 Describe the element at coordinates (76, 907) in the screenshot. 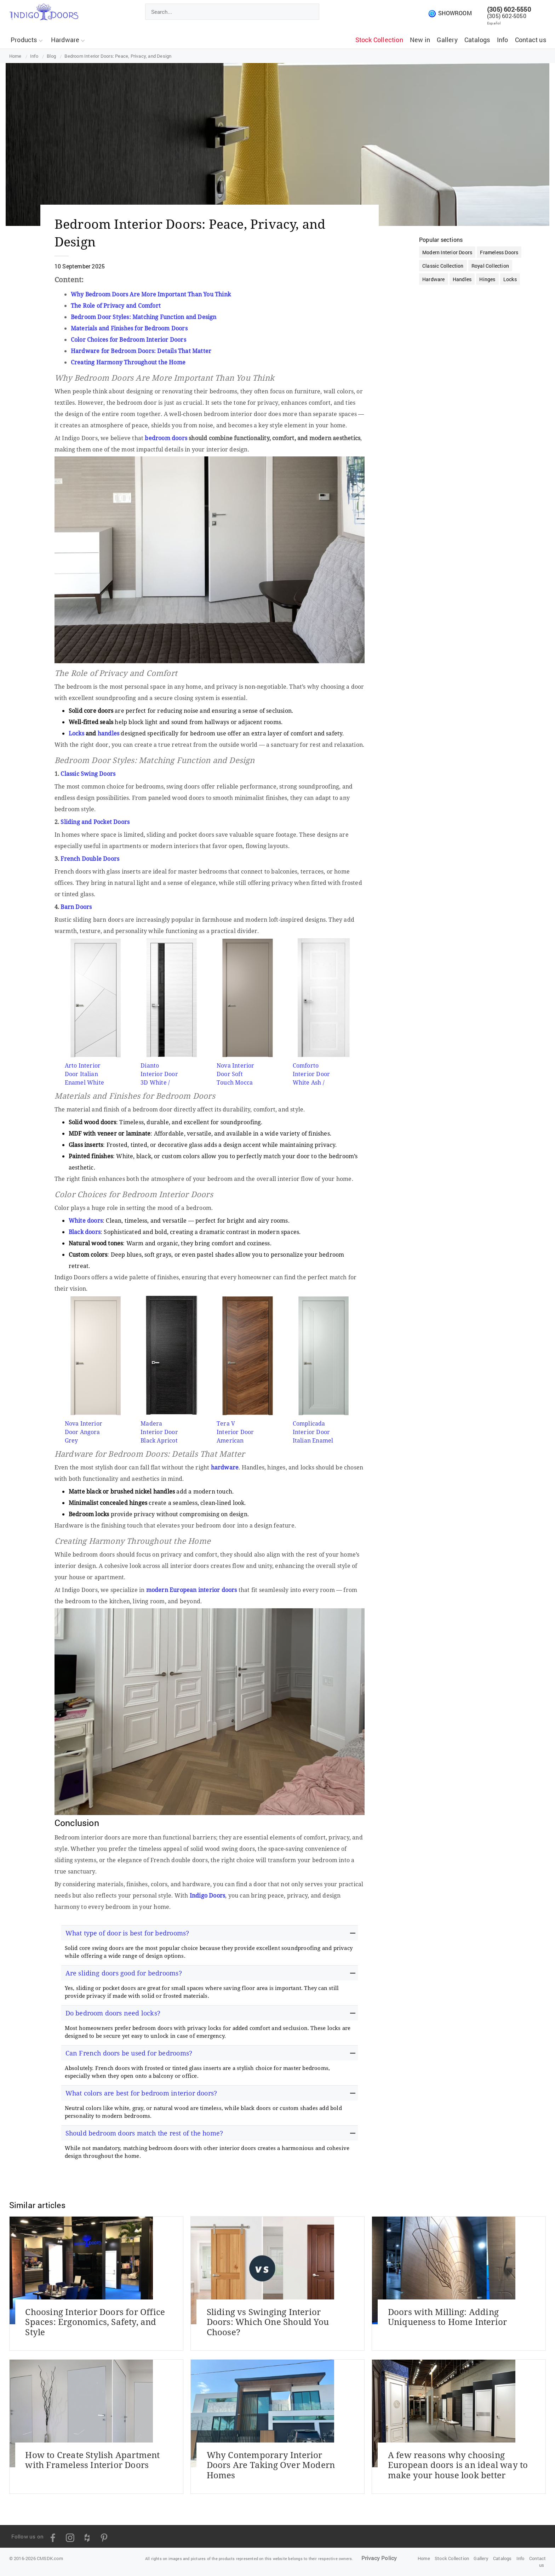

I see `Barn Doors` at that location.